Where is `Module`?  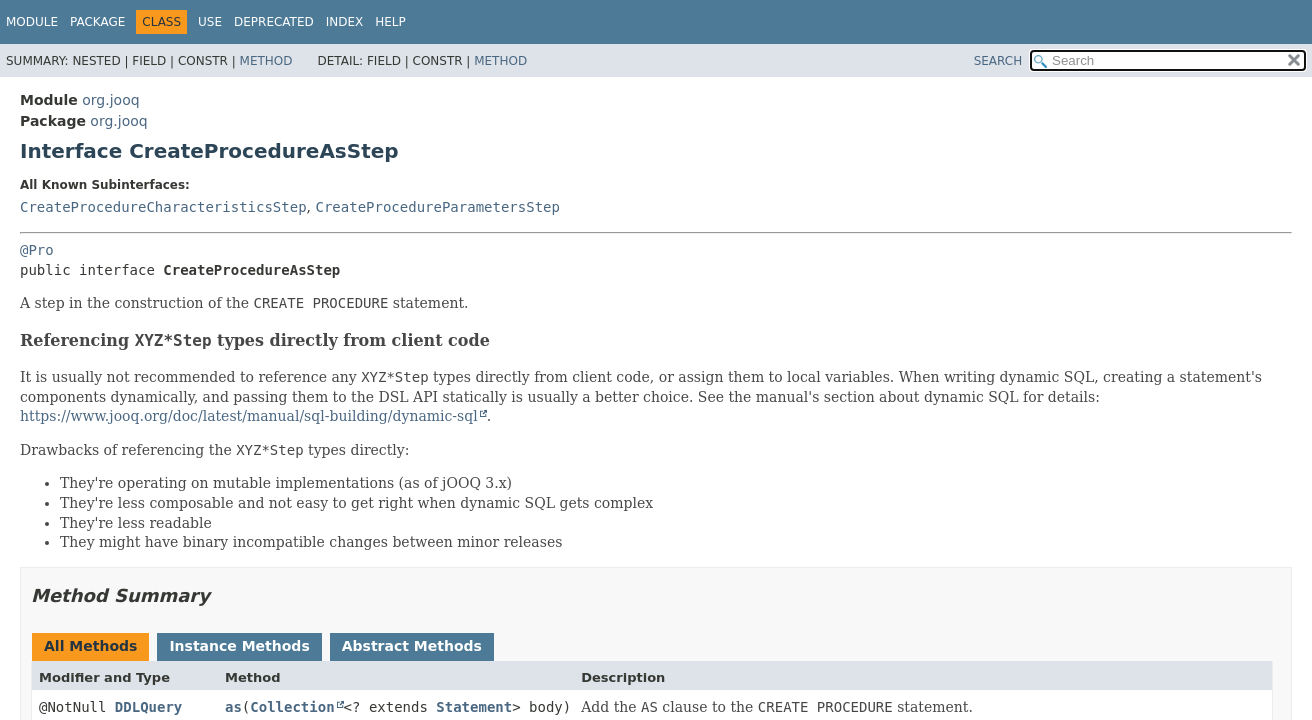
Module is located at coordinates (32, 22).